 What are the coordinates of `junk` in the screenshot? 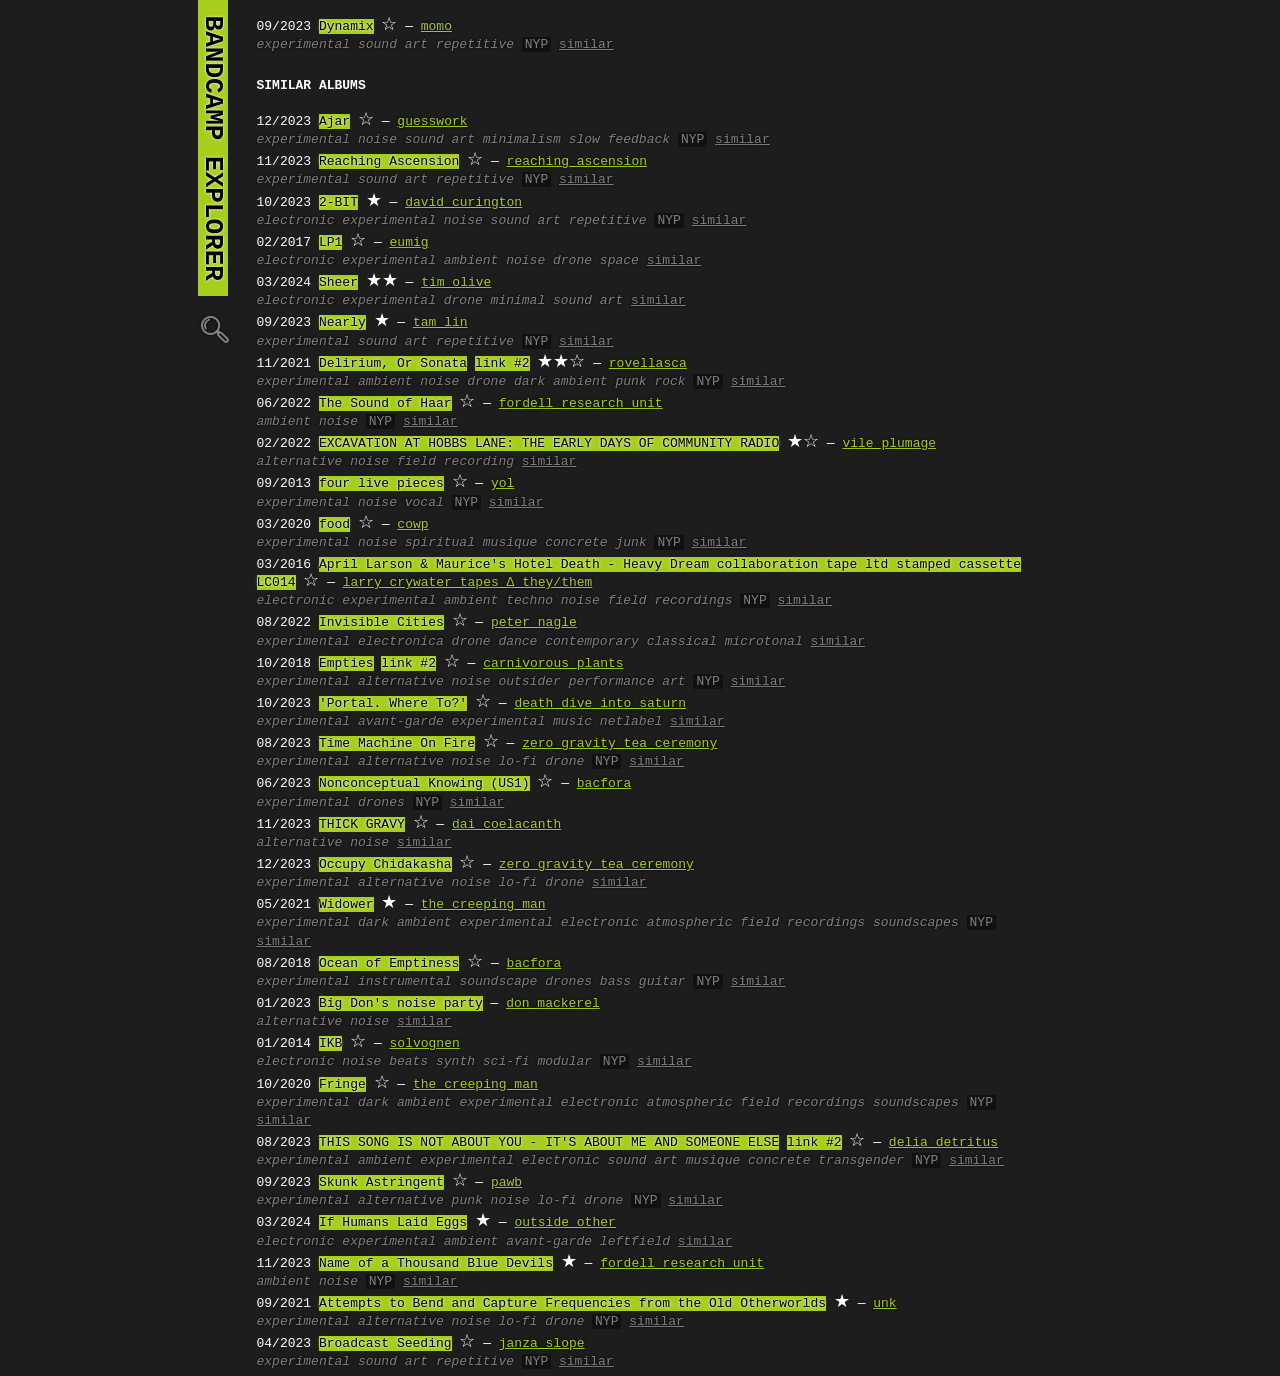 It's located at (630, 543).